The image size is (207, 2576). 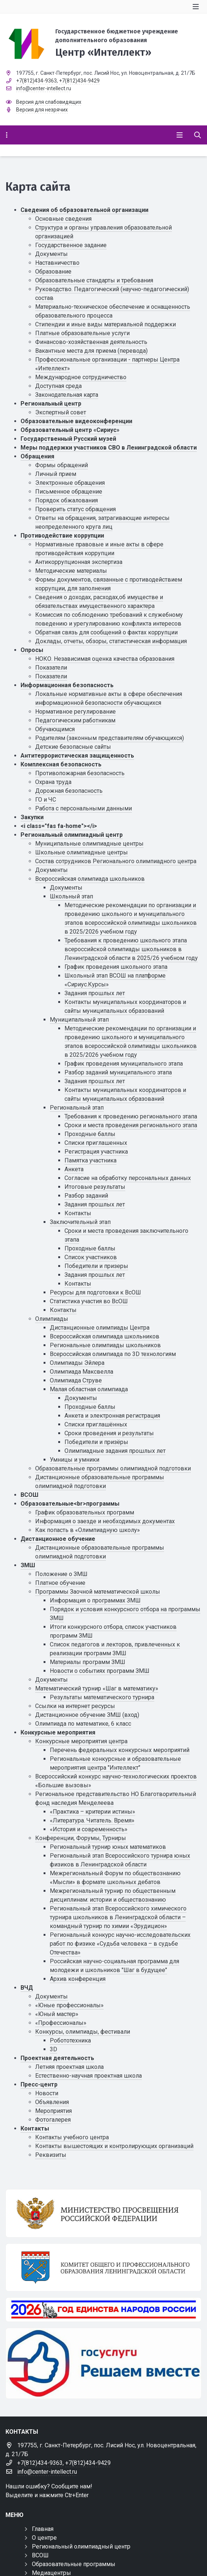 I want to click on Дистанционные олимпиады Центра, so click(x=99, y=1327).